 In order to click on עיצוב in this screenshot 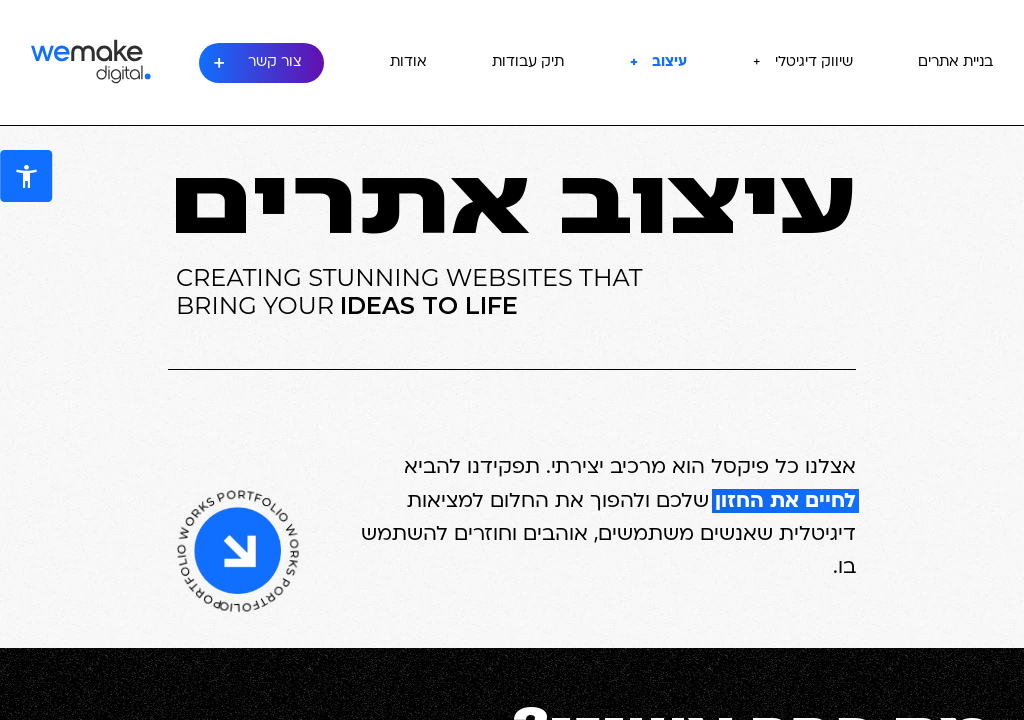, I will do `click(669, 62)`.